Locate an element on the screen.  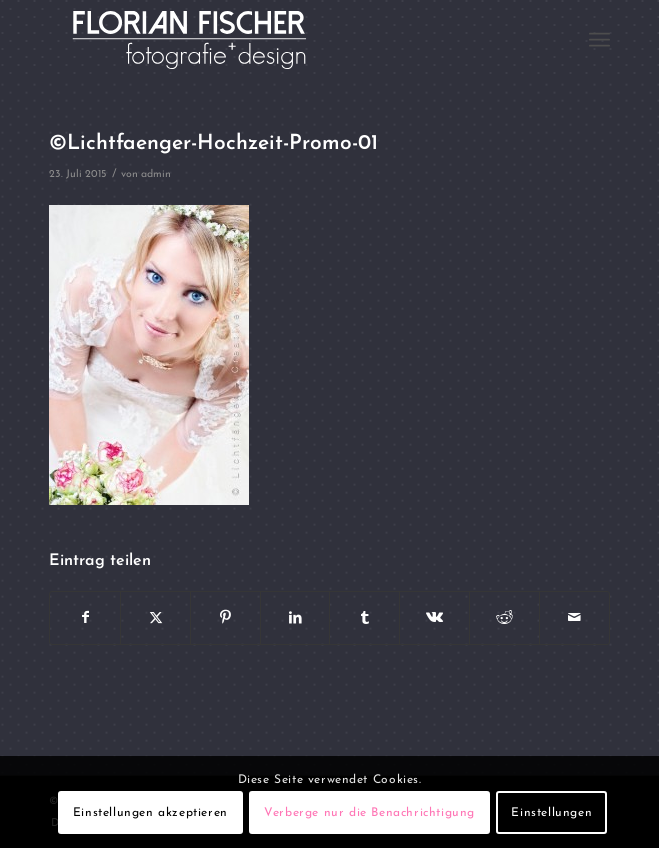
[Teilen auf Facebook] is located at coordinates (85, 618).